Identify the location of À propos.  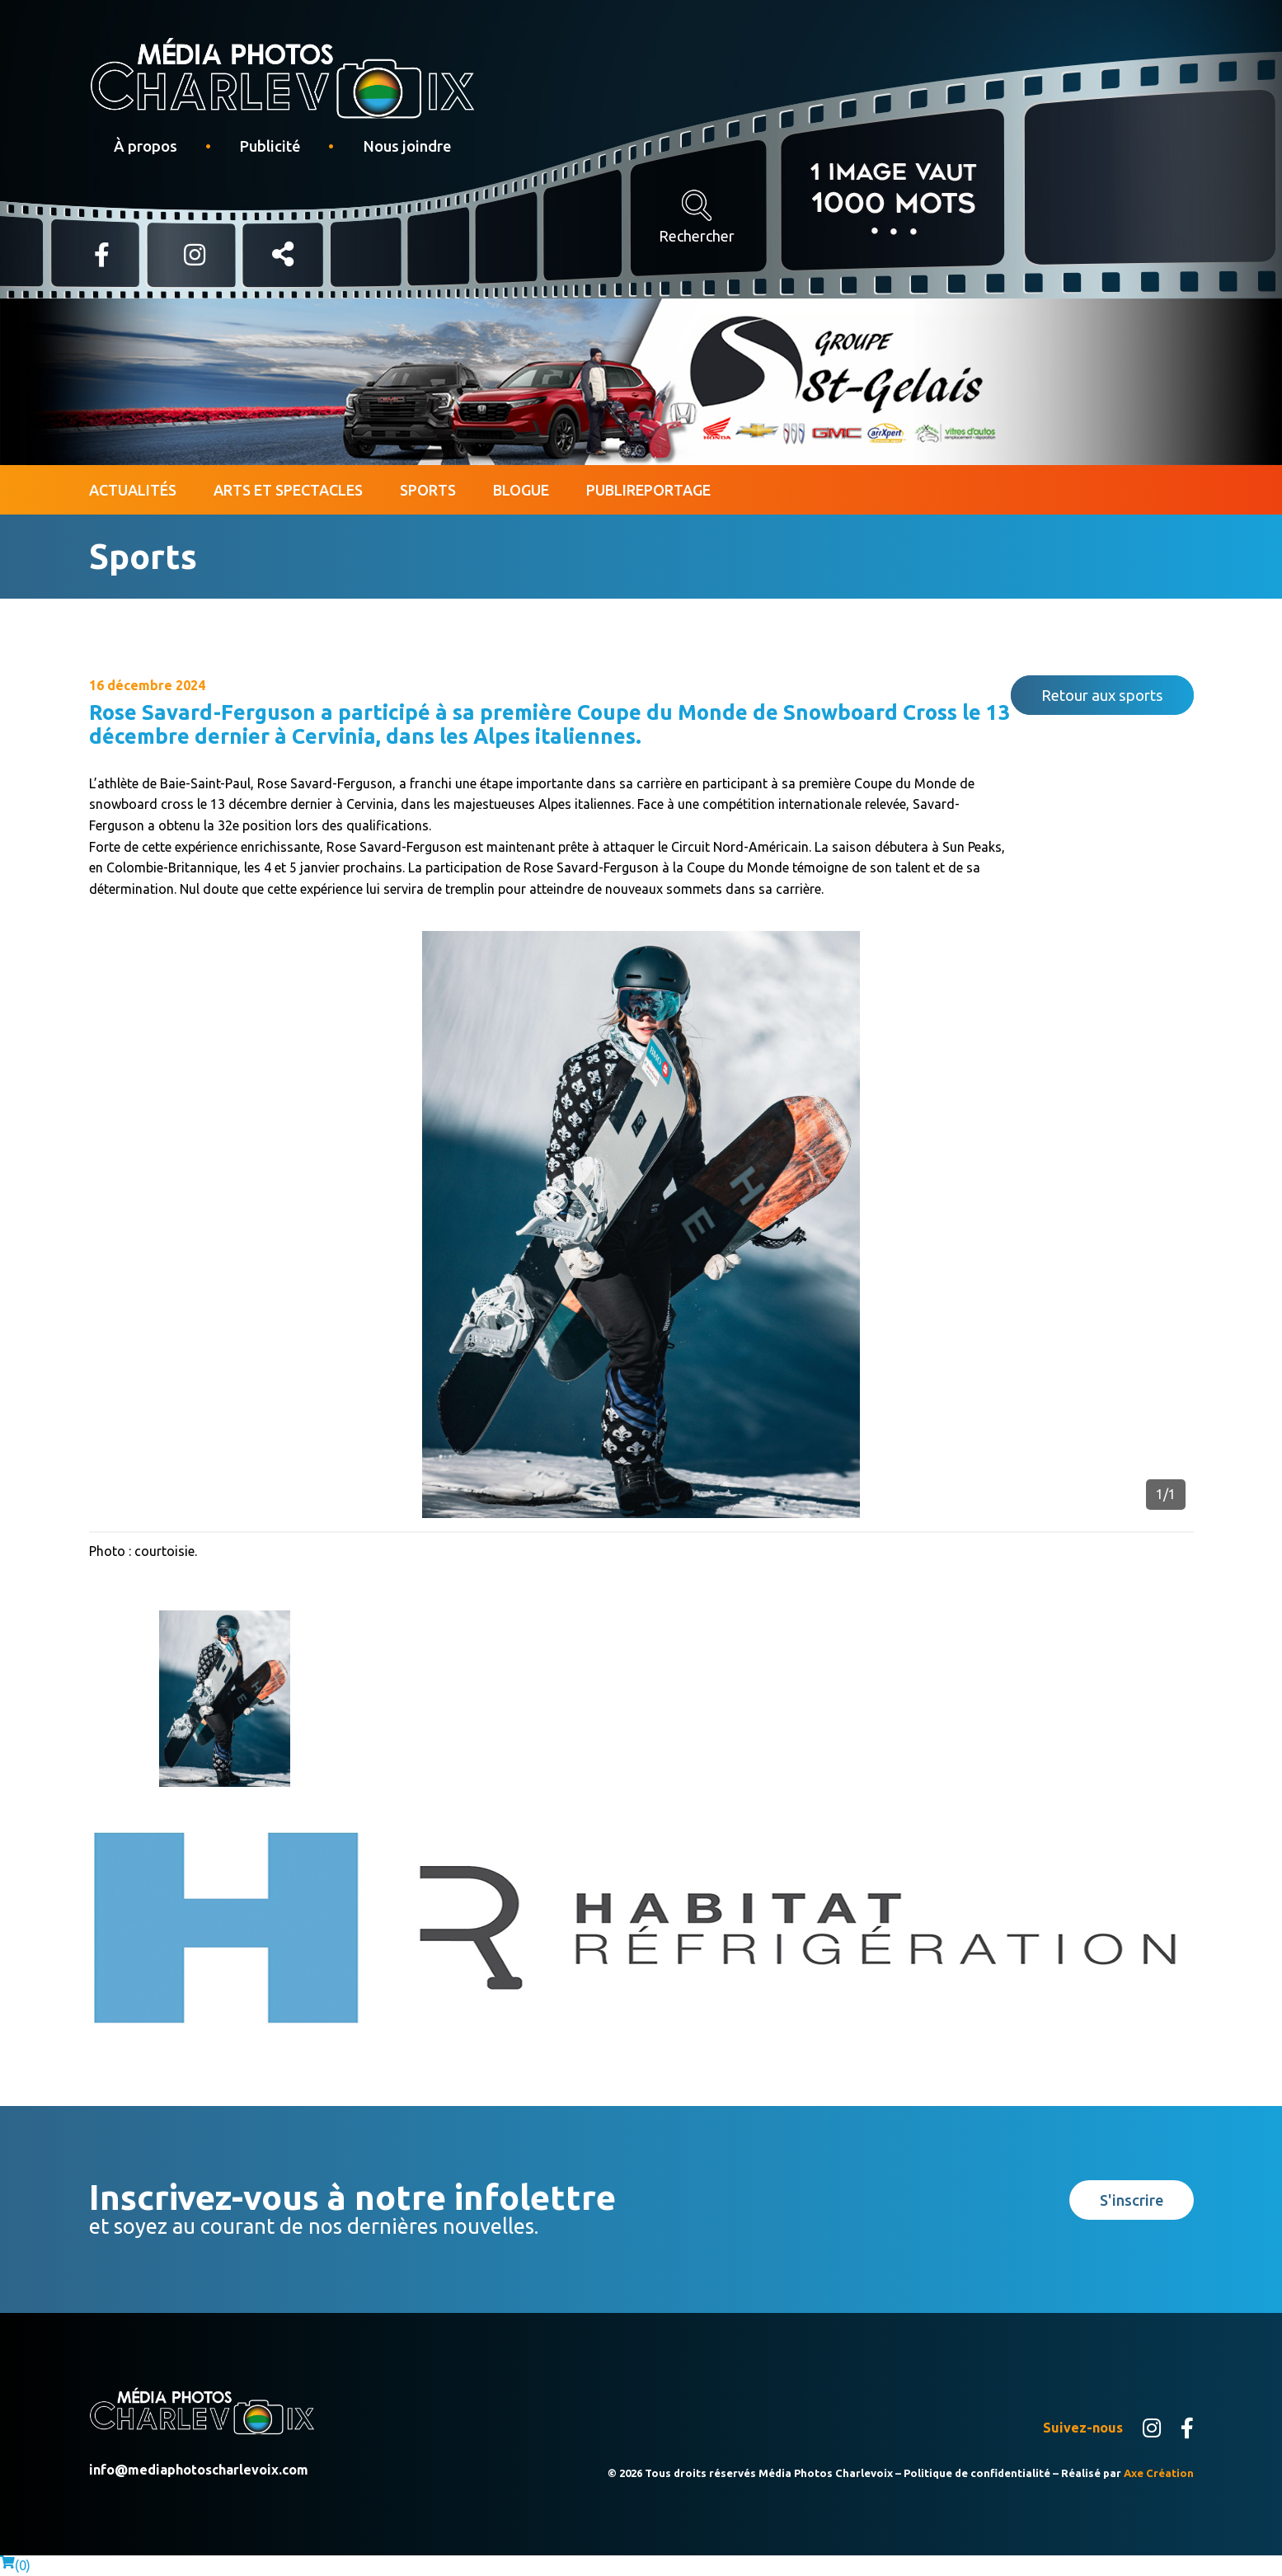
(145, 146).